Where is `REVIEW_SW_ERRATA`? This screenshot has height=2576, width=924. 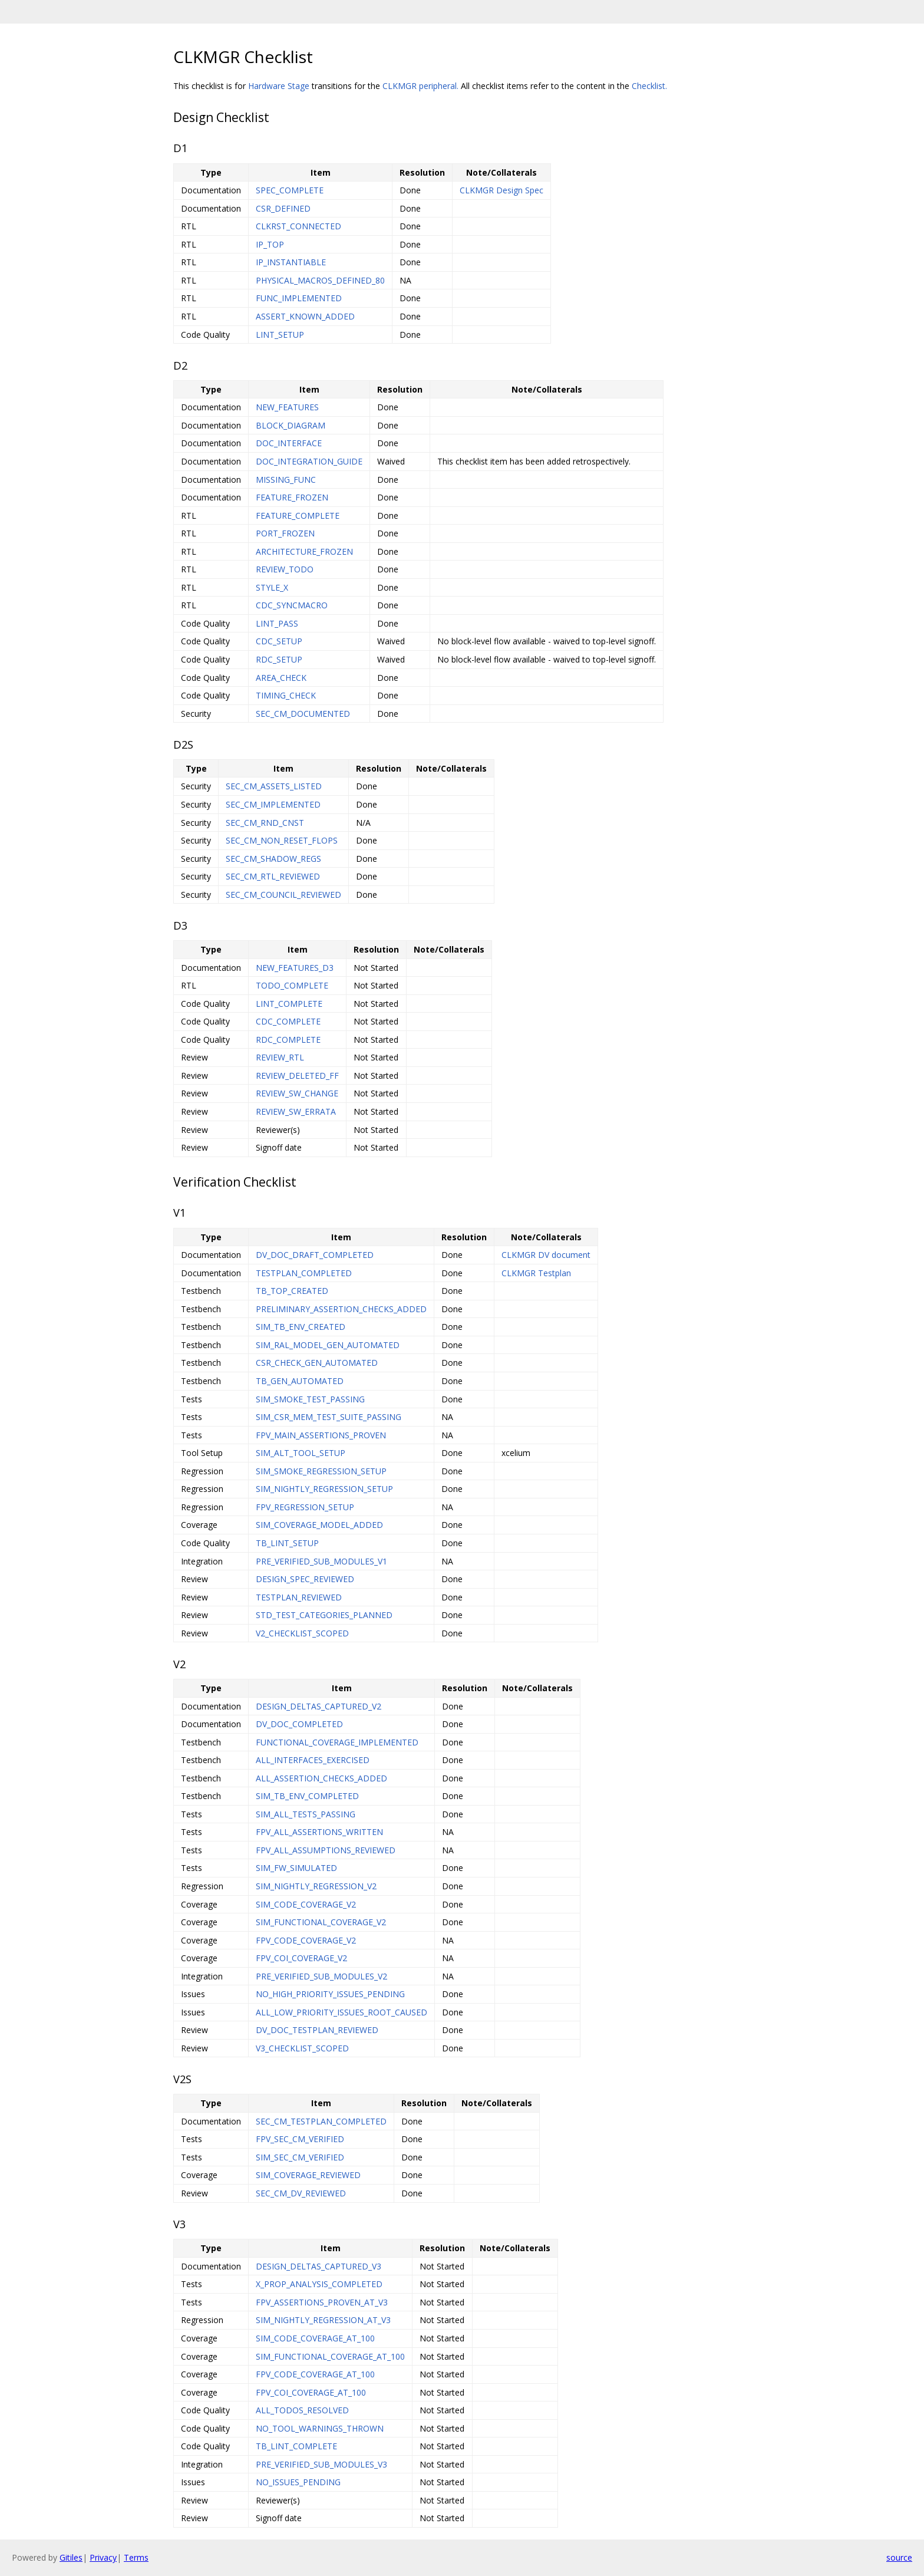
REVIEW_SW_ERRATA is located at coordinates (296, 1111).